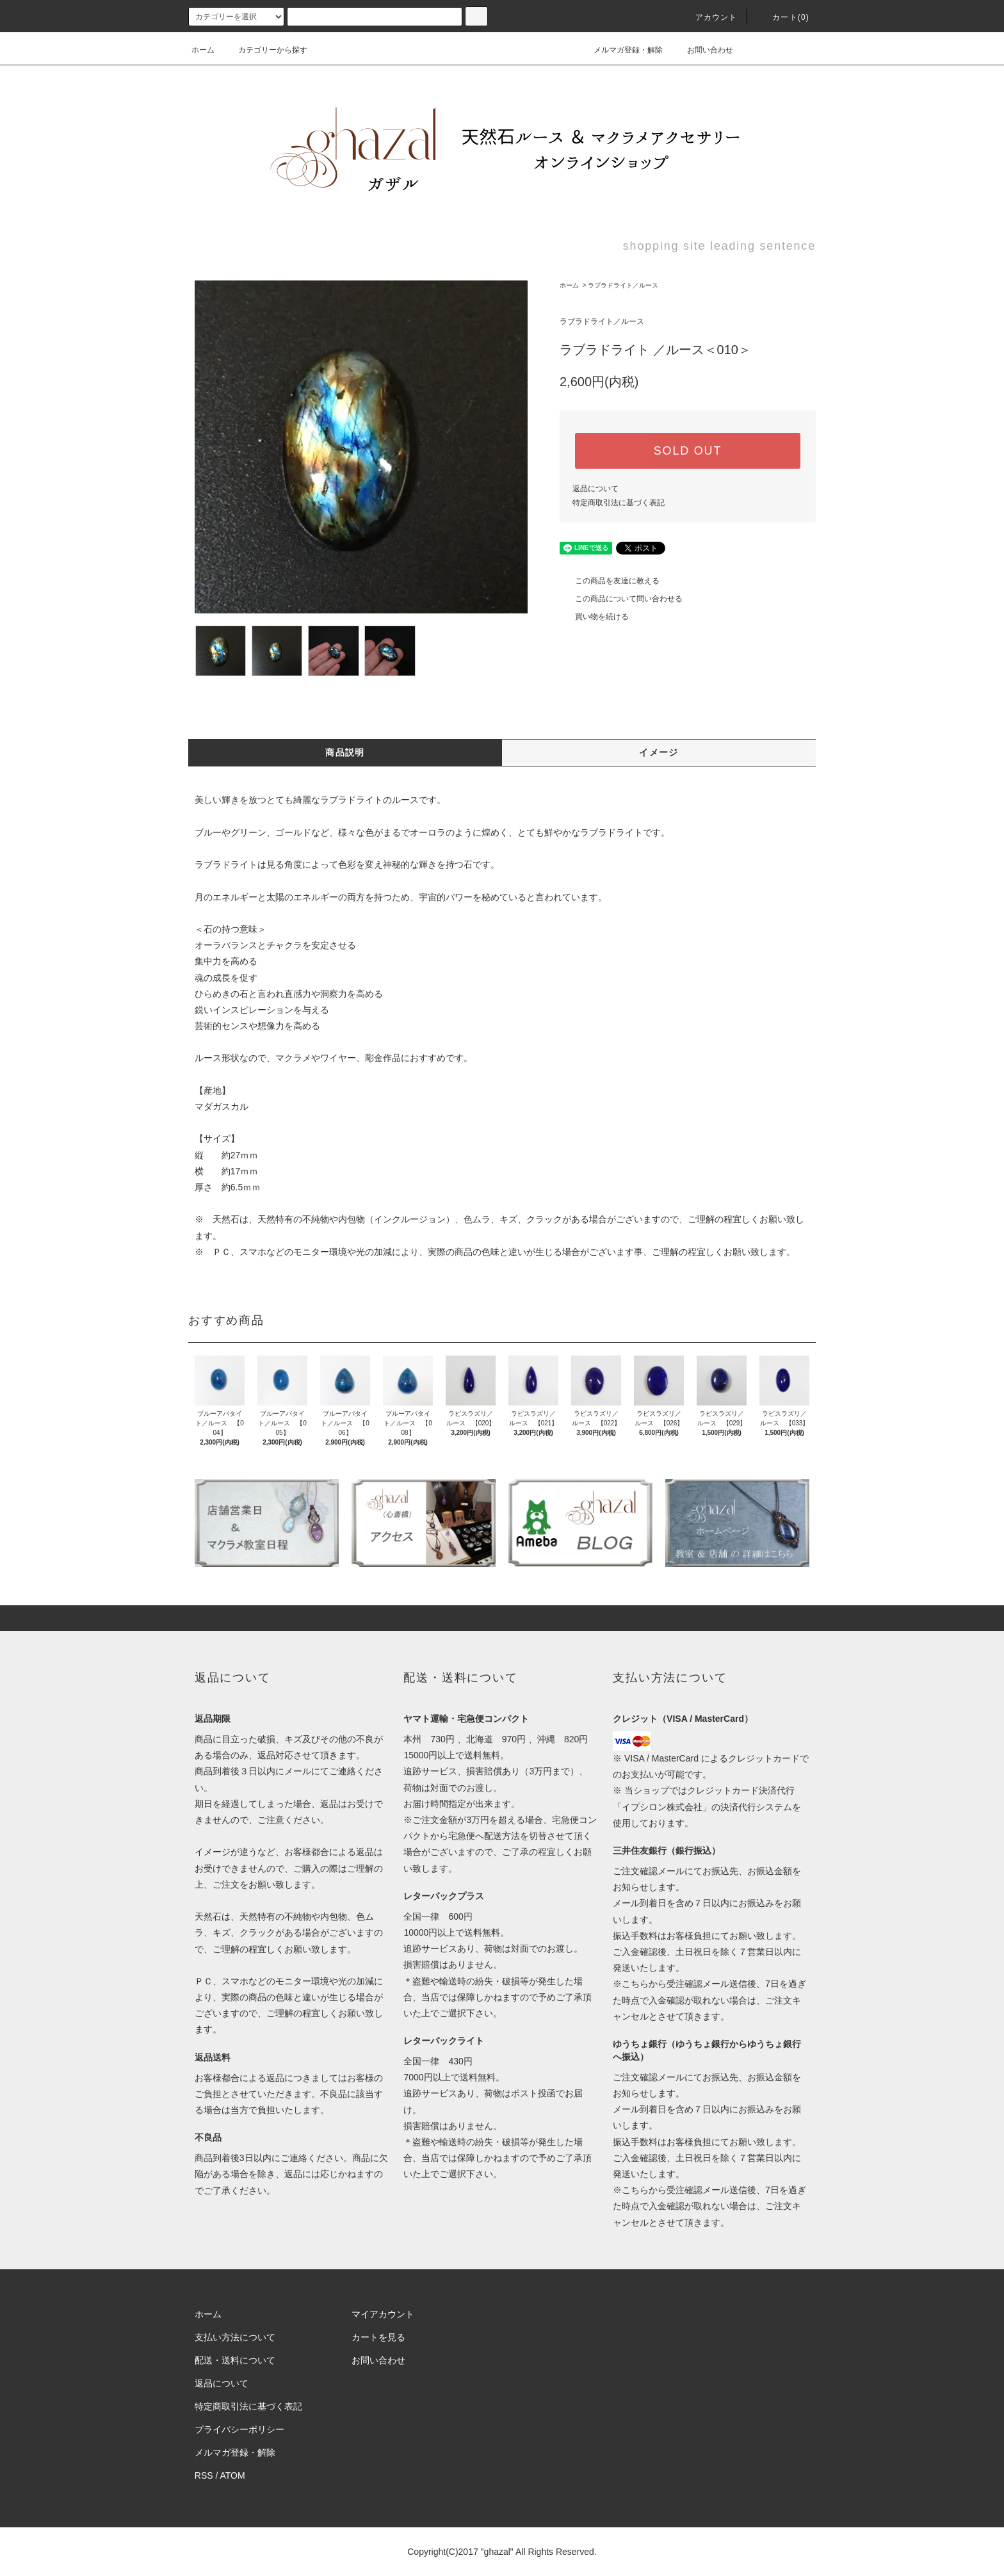 The image size is (1004, 2576). I want to click on お問い合わせ, so click(702, 49).